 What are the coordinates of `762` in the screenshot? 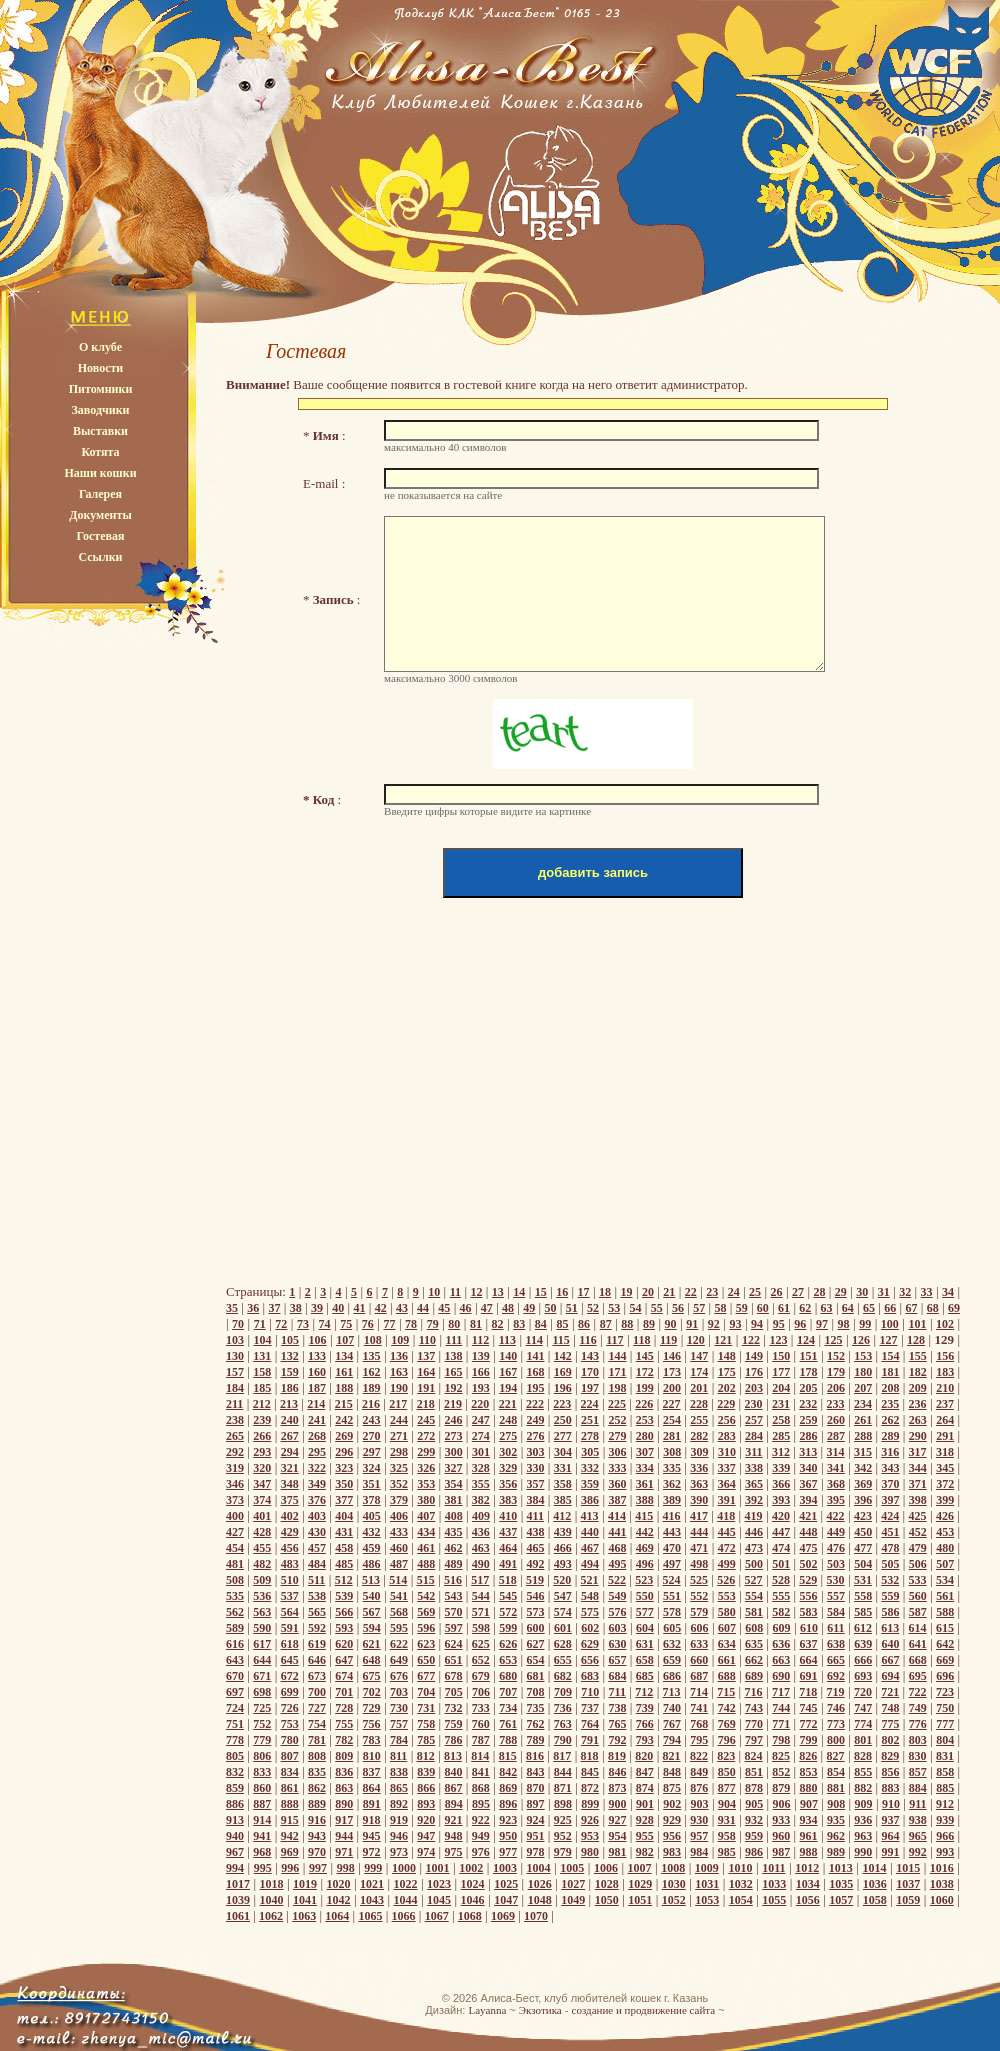 It's located at (535, 1724).